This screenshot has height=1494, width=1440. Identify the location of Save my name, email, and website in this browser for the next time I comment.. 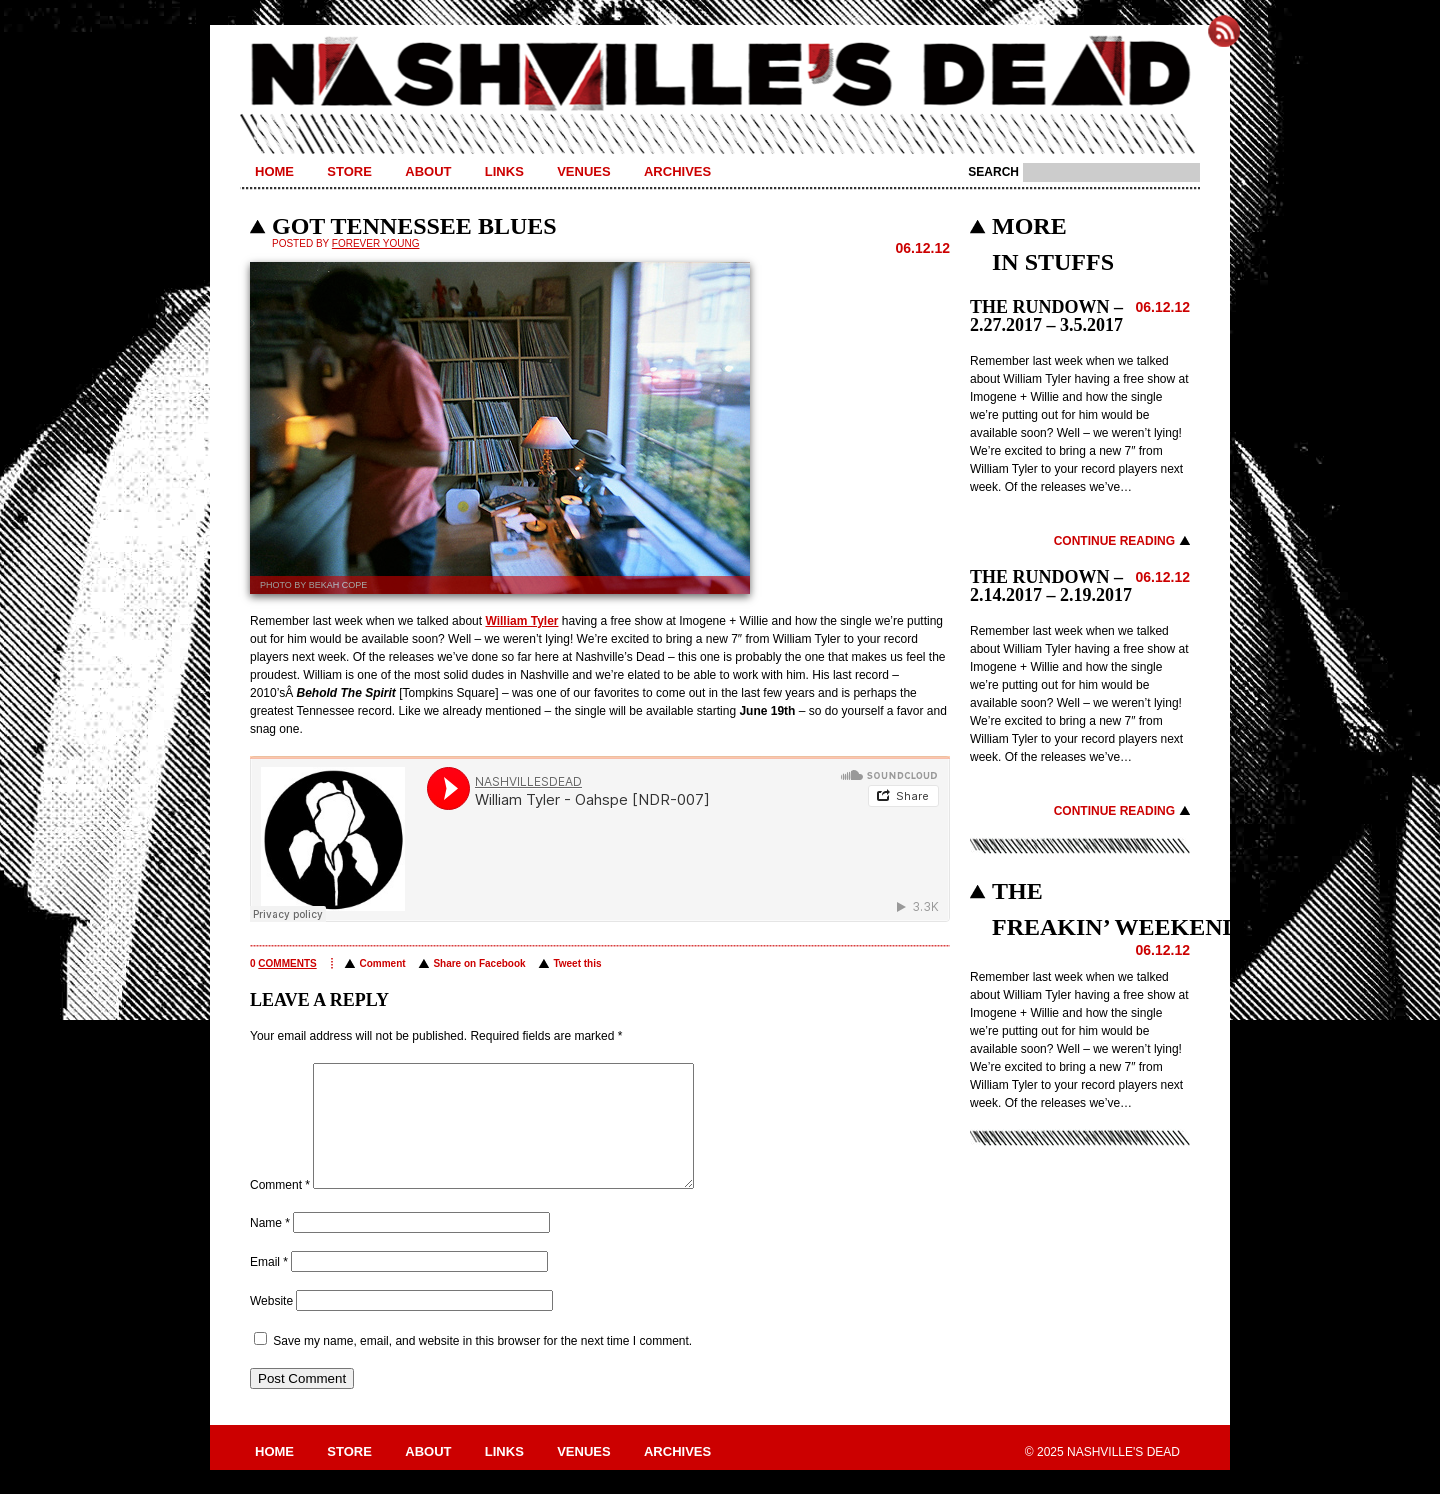
(482, 1365).